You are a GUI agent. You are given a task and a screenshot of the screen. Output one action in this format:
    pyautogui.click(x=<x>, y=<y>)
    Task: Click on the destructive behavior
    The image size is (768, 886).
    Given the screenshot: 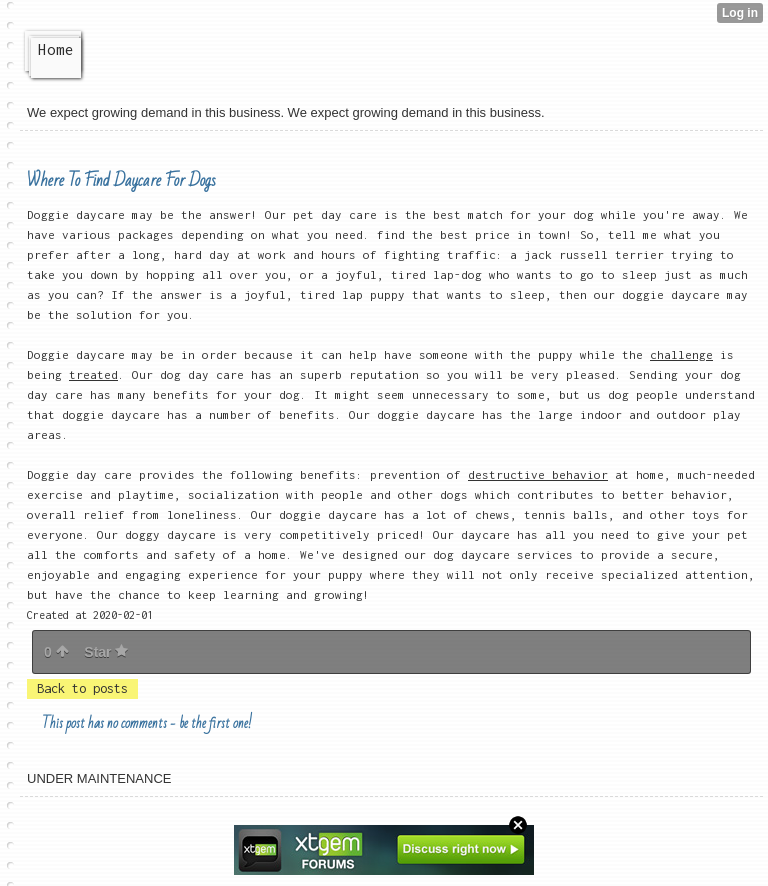 What is the action you would take?
    pyautogui.click(x=538, y=474)
    